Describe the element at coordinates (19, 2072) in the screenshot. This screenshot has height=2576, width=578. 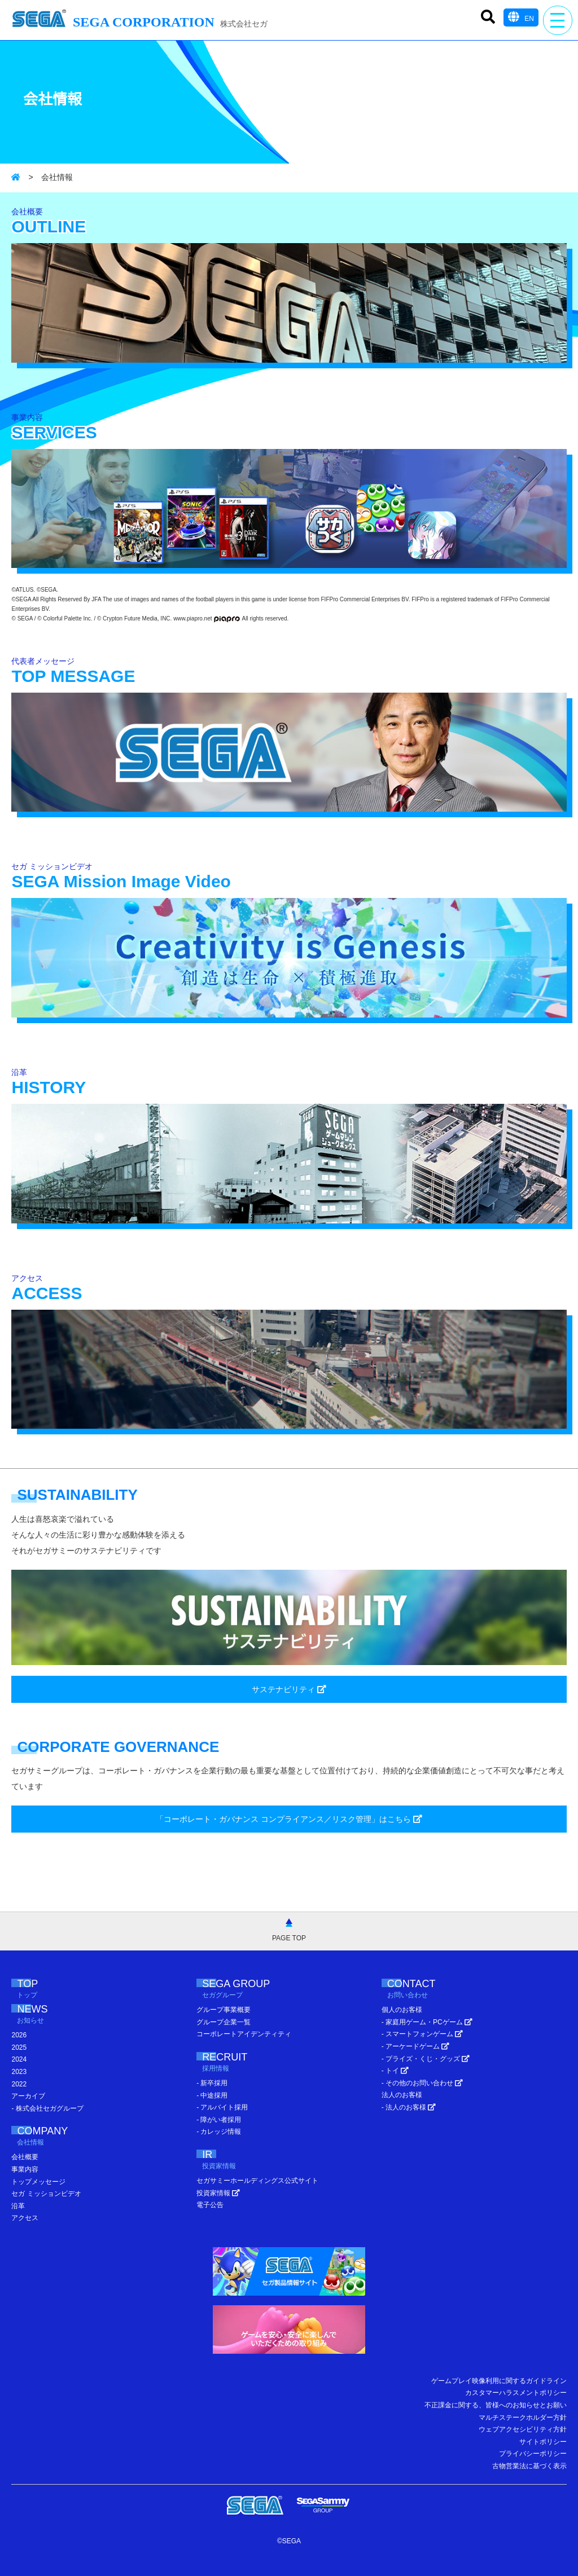
I see `2023` at that location.